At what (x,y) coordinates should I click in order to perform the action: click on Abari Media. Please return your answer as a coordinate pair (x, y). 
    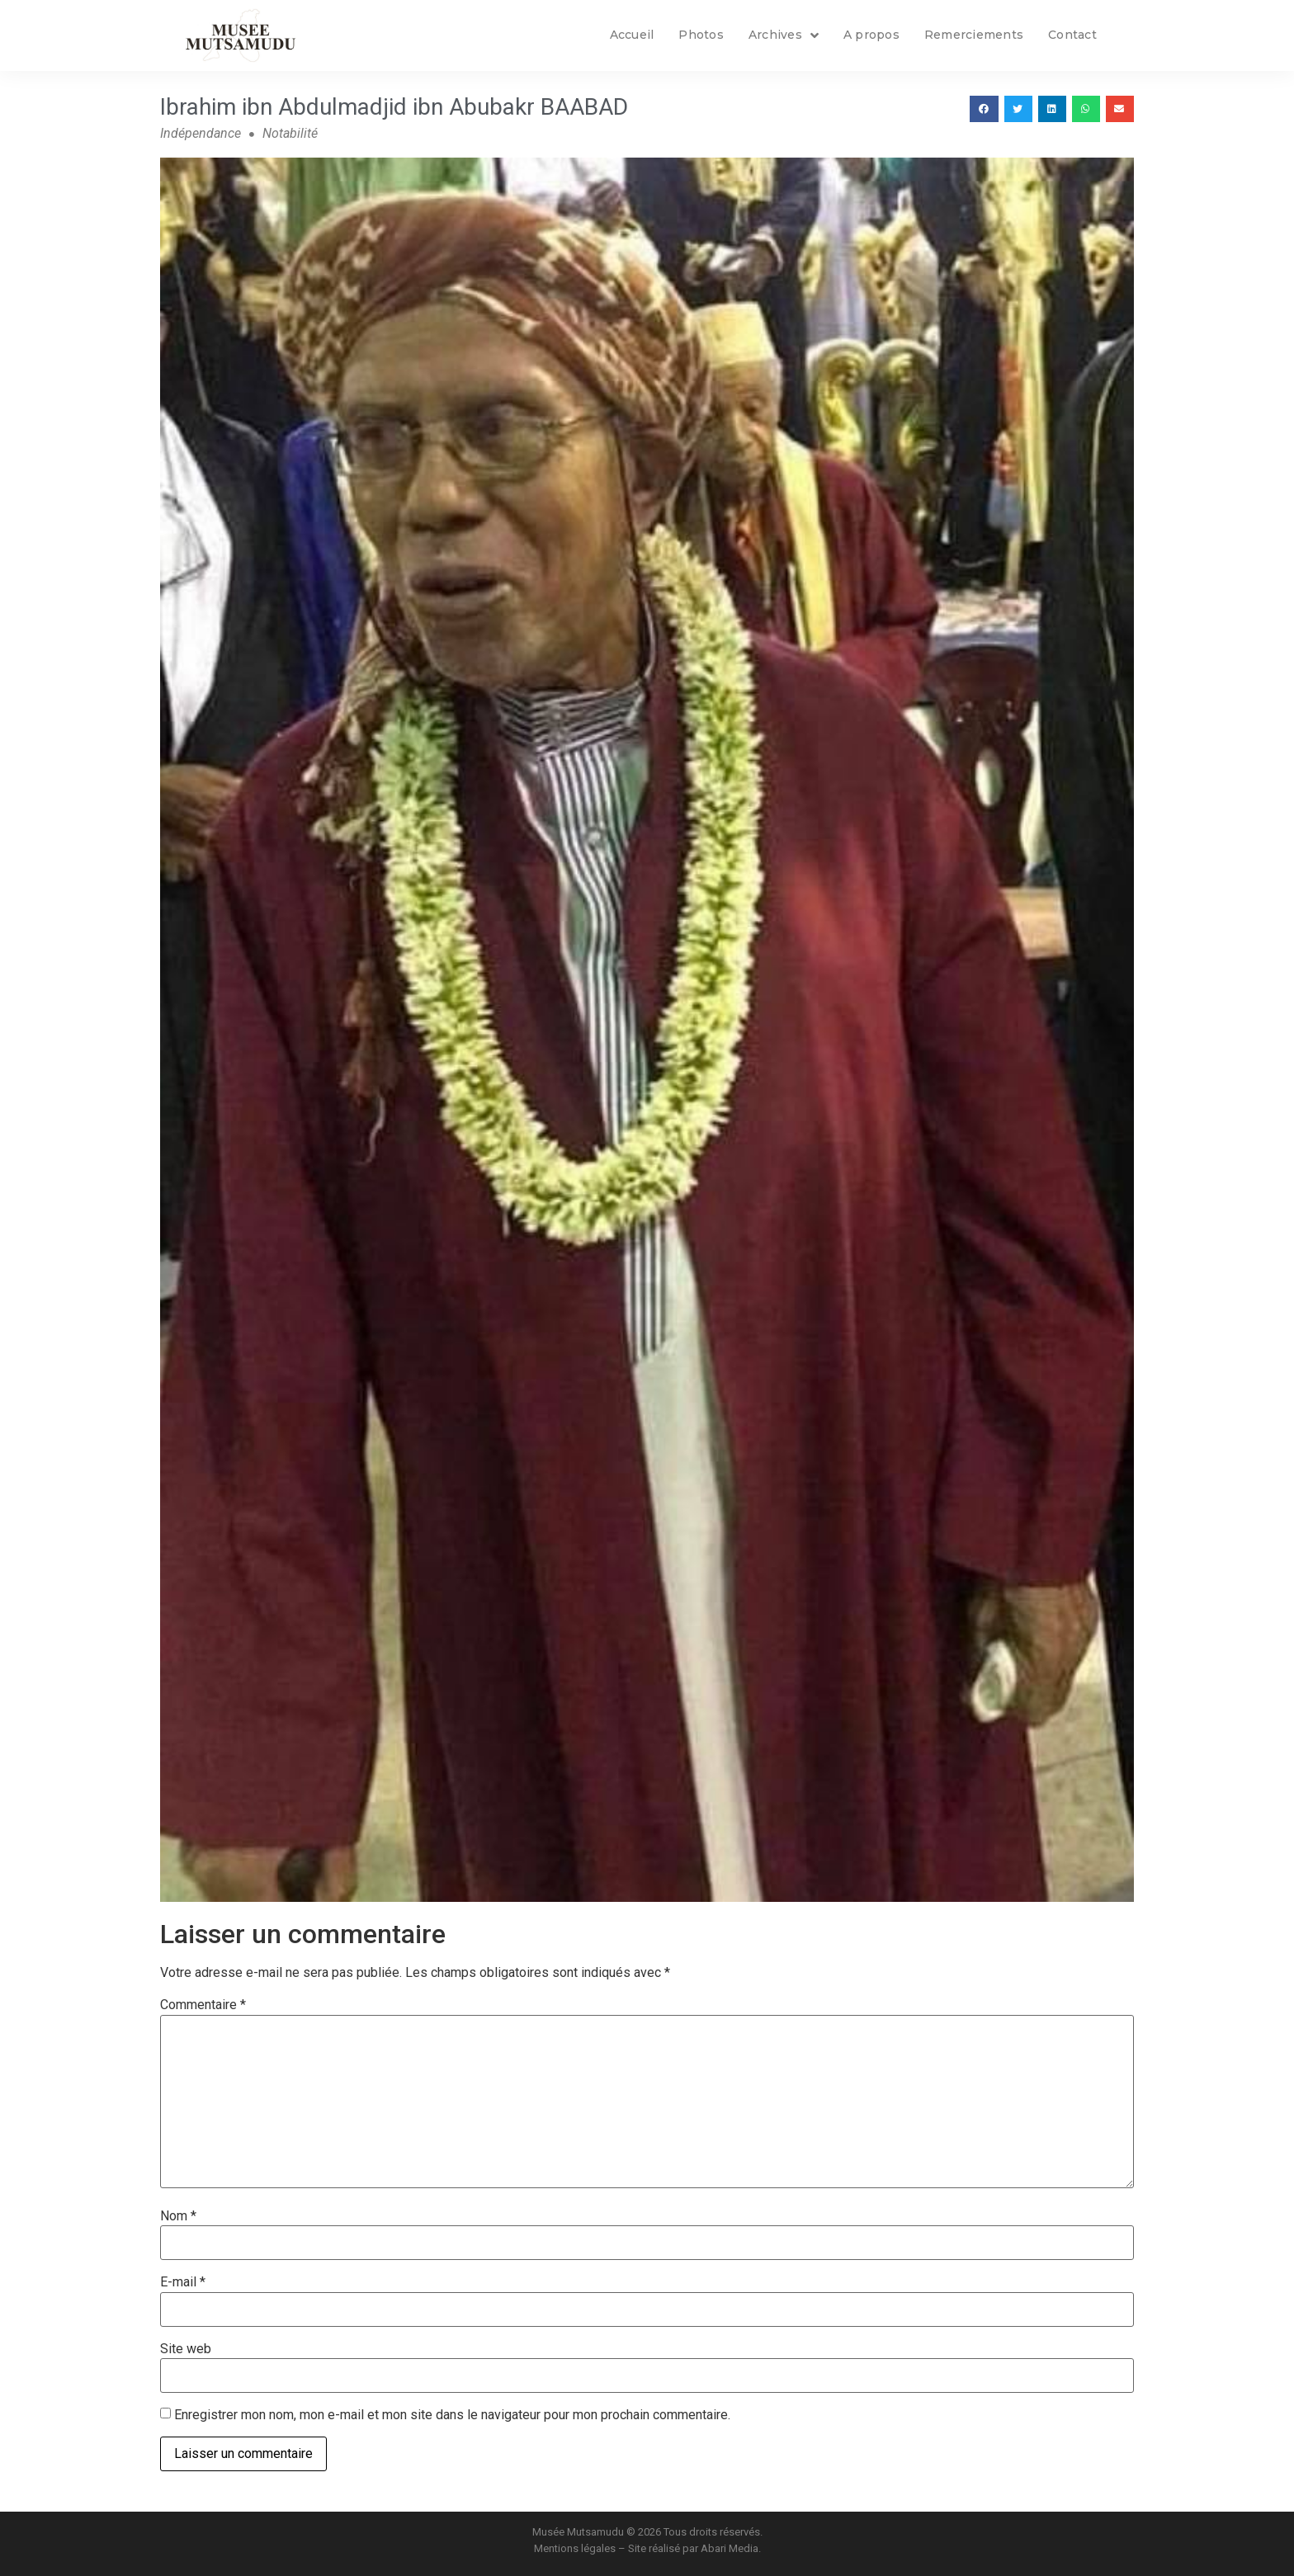
    Looking at the image, I should click on (729, 2548).